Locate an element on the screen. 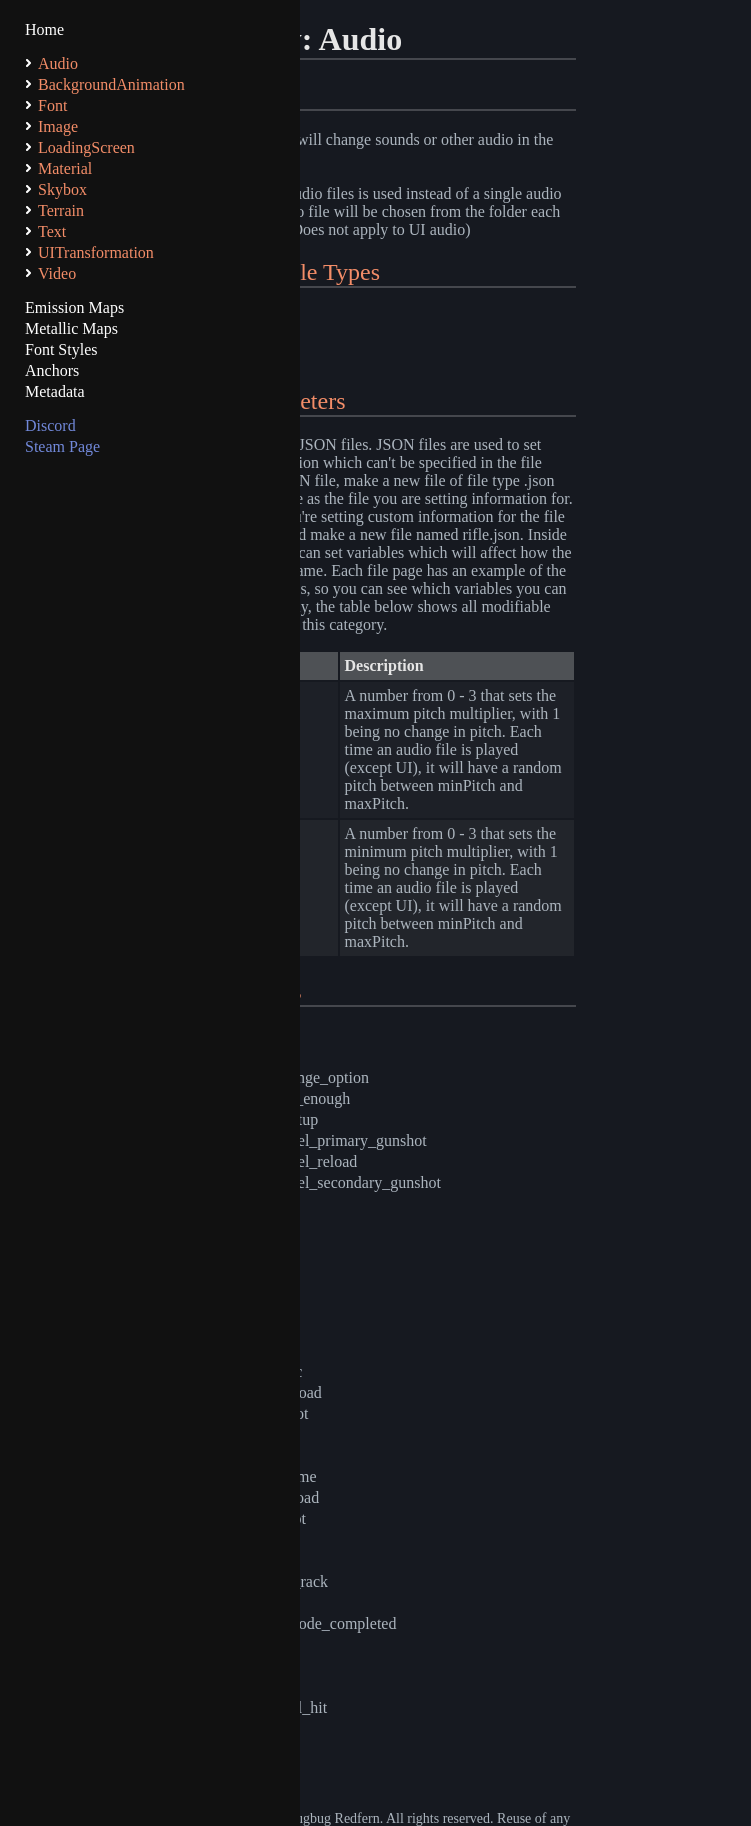  time_trial_node_completed is located at coordinates (309, 1623).